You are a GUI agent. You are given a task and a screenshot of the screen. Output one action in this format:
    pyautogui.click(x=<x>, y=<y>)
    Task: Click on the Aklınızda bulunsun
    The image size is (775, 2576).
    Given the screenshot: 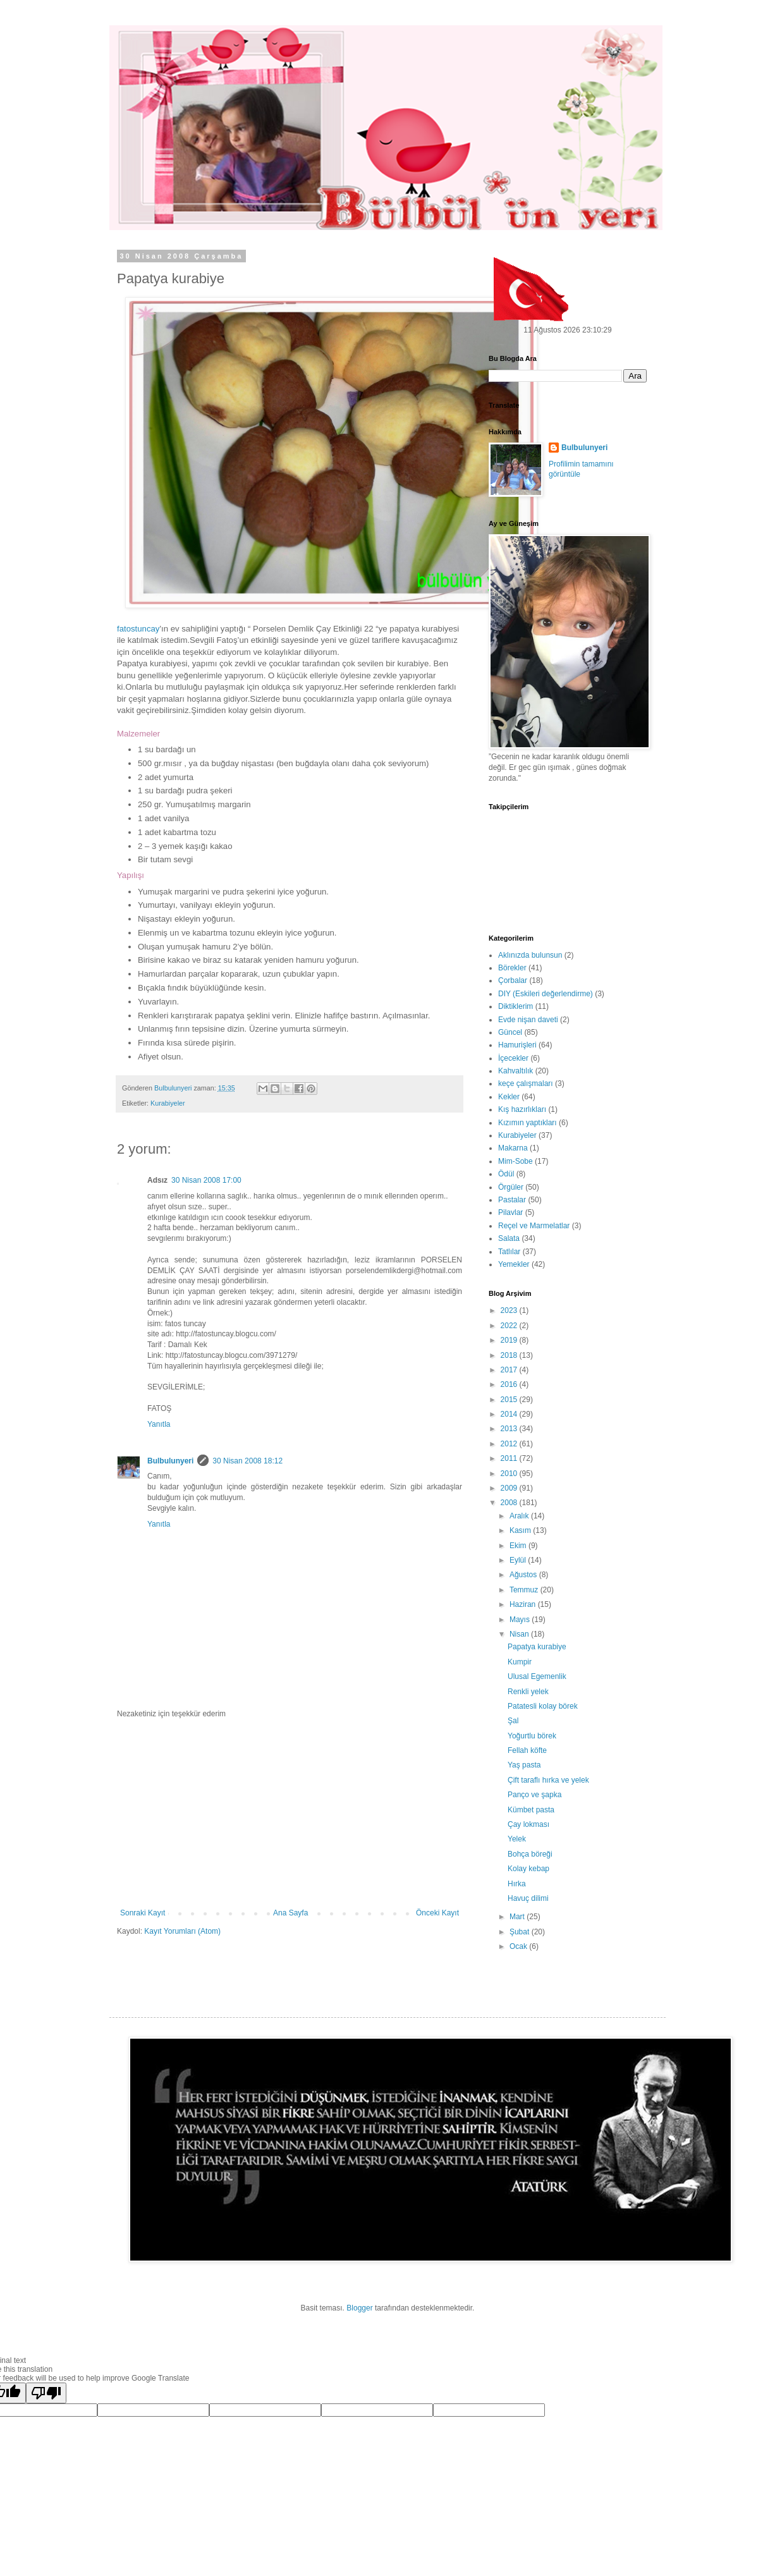 What is the action you would take?
    pyautogui.click(x=530, y=955)
    